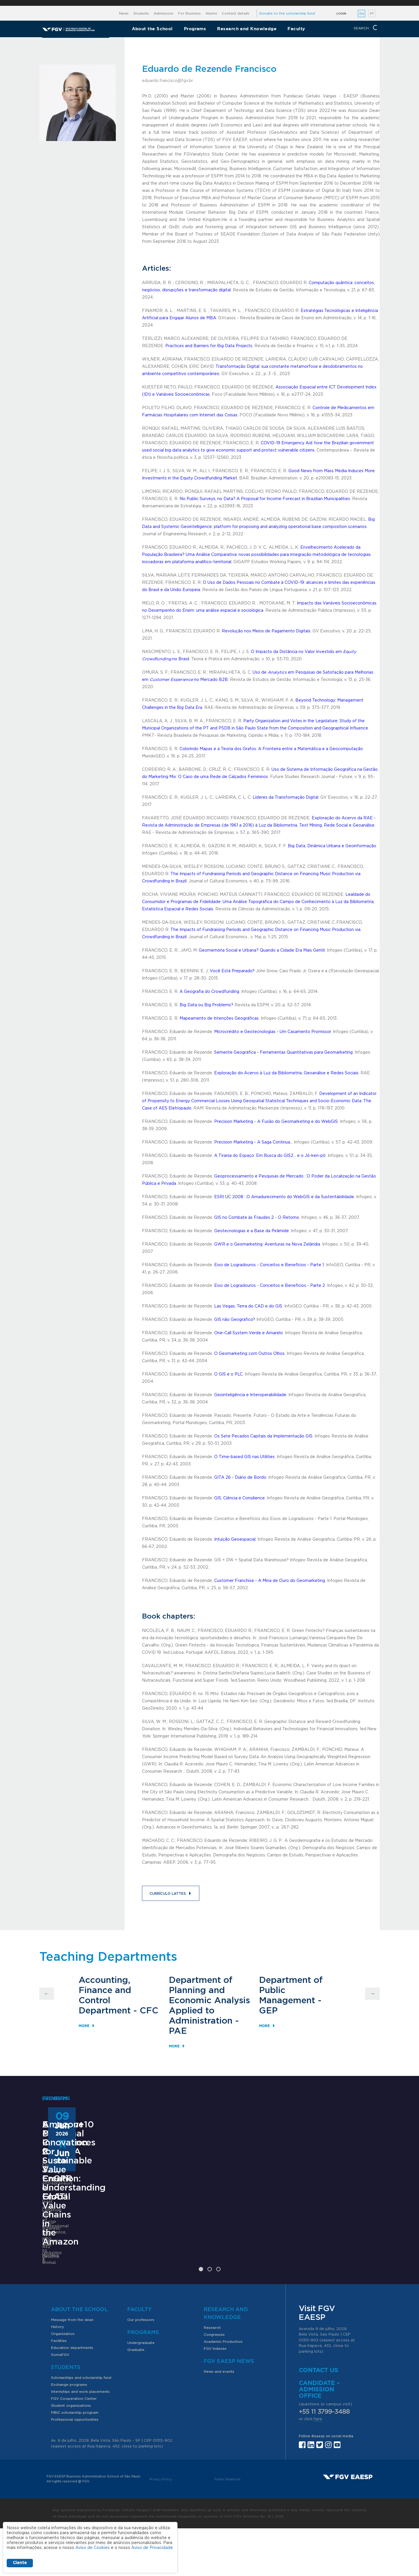  I want to click on O GIS e o PLC, so click(228, 1374).